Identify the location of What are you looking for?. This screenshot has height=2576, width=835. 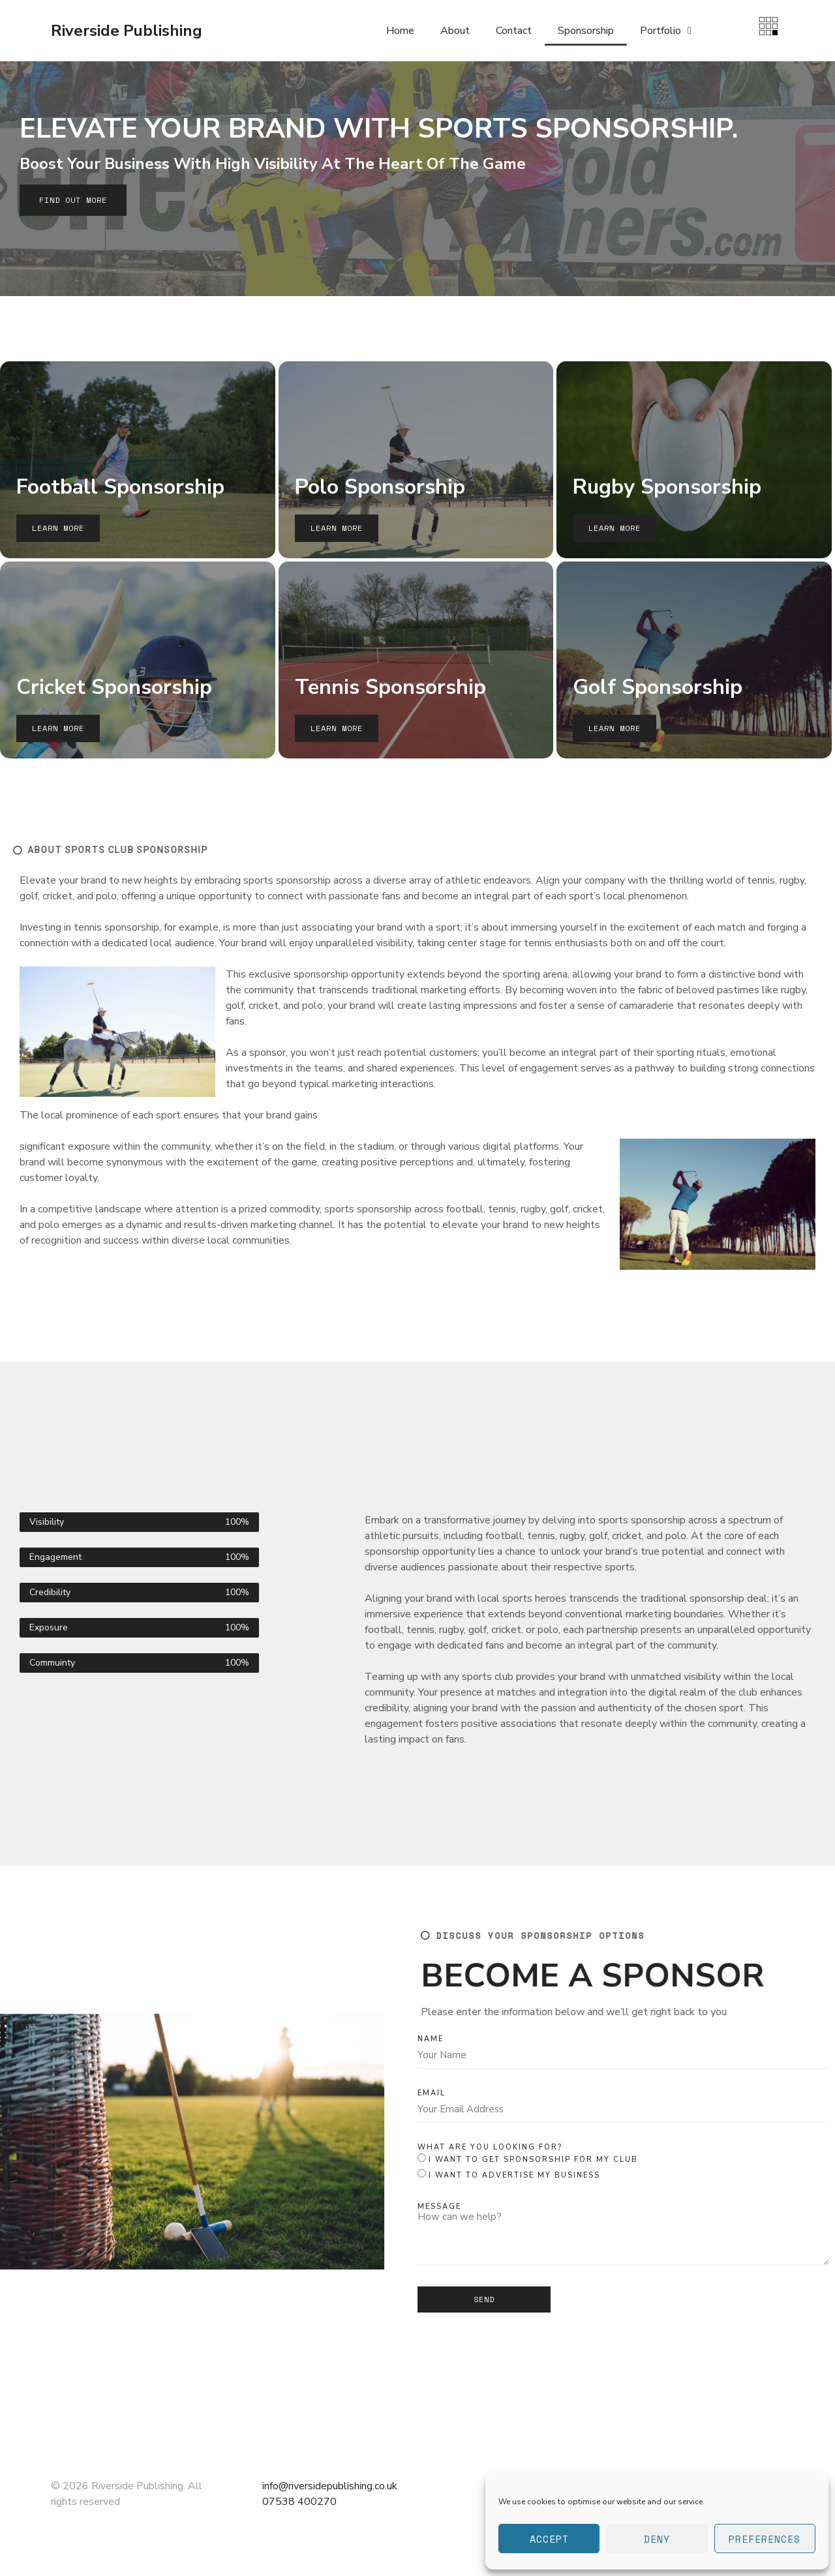
(490, 2147).